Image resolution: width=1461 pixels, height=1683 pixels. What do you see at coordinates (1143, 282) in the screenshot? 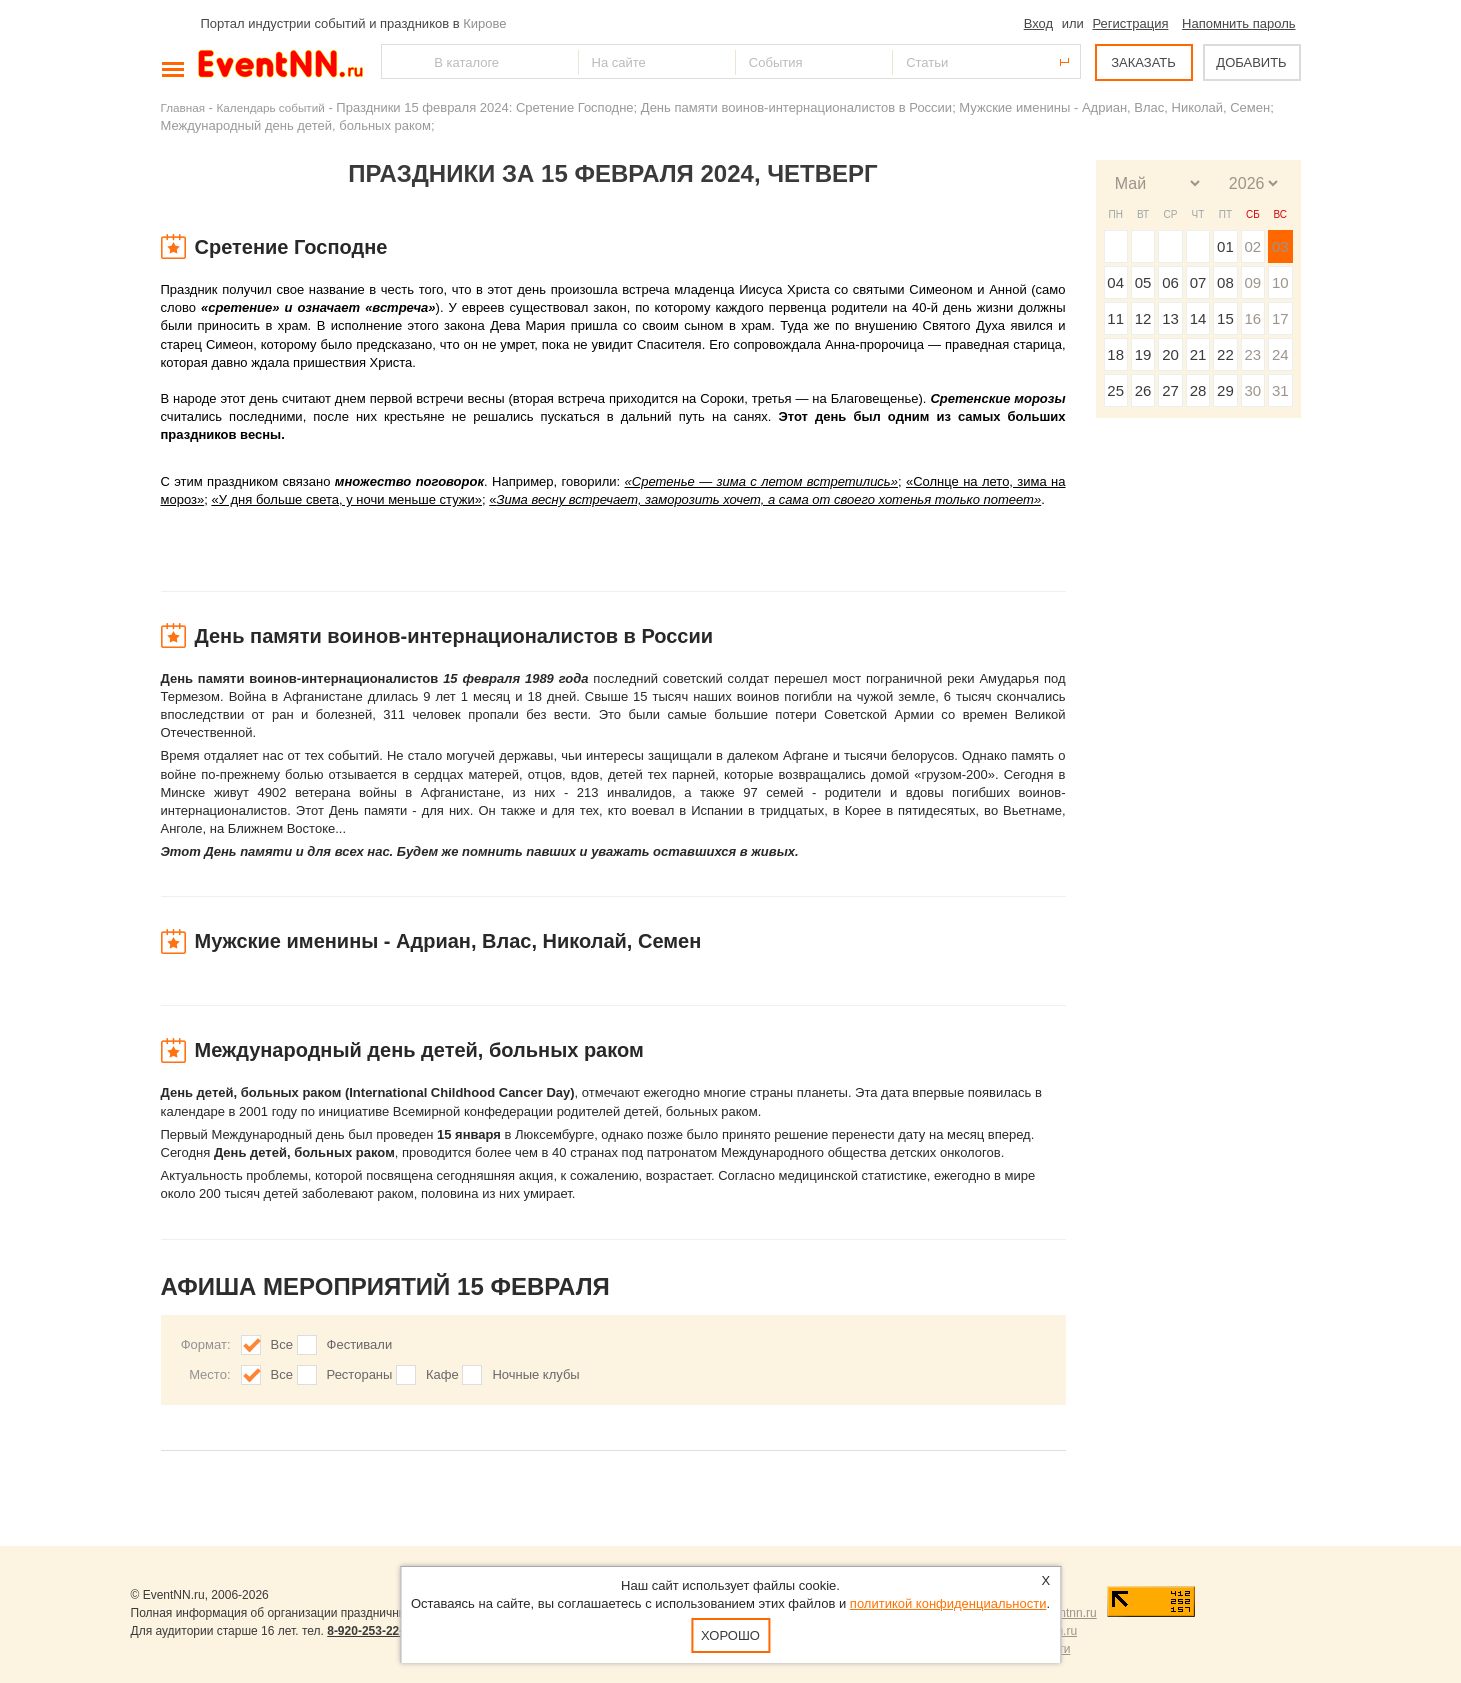
I see `05` at bounding box center [1143, 282].